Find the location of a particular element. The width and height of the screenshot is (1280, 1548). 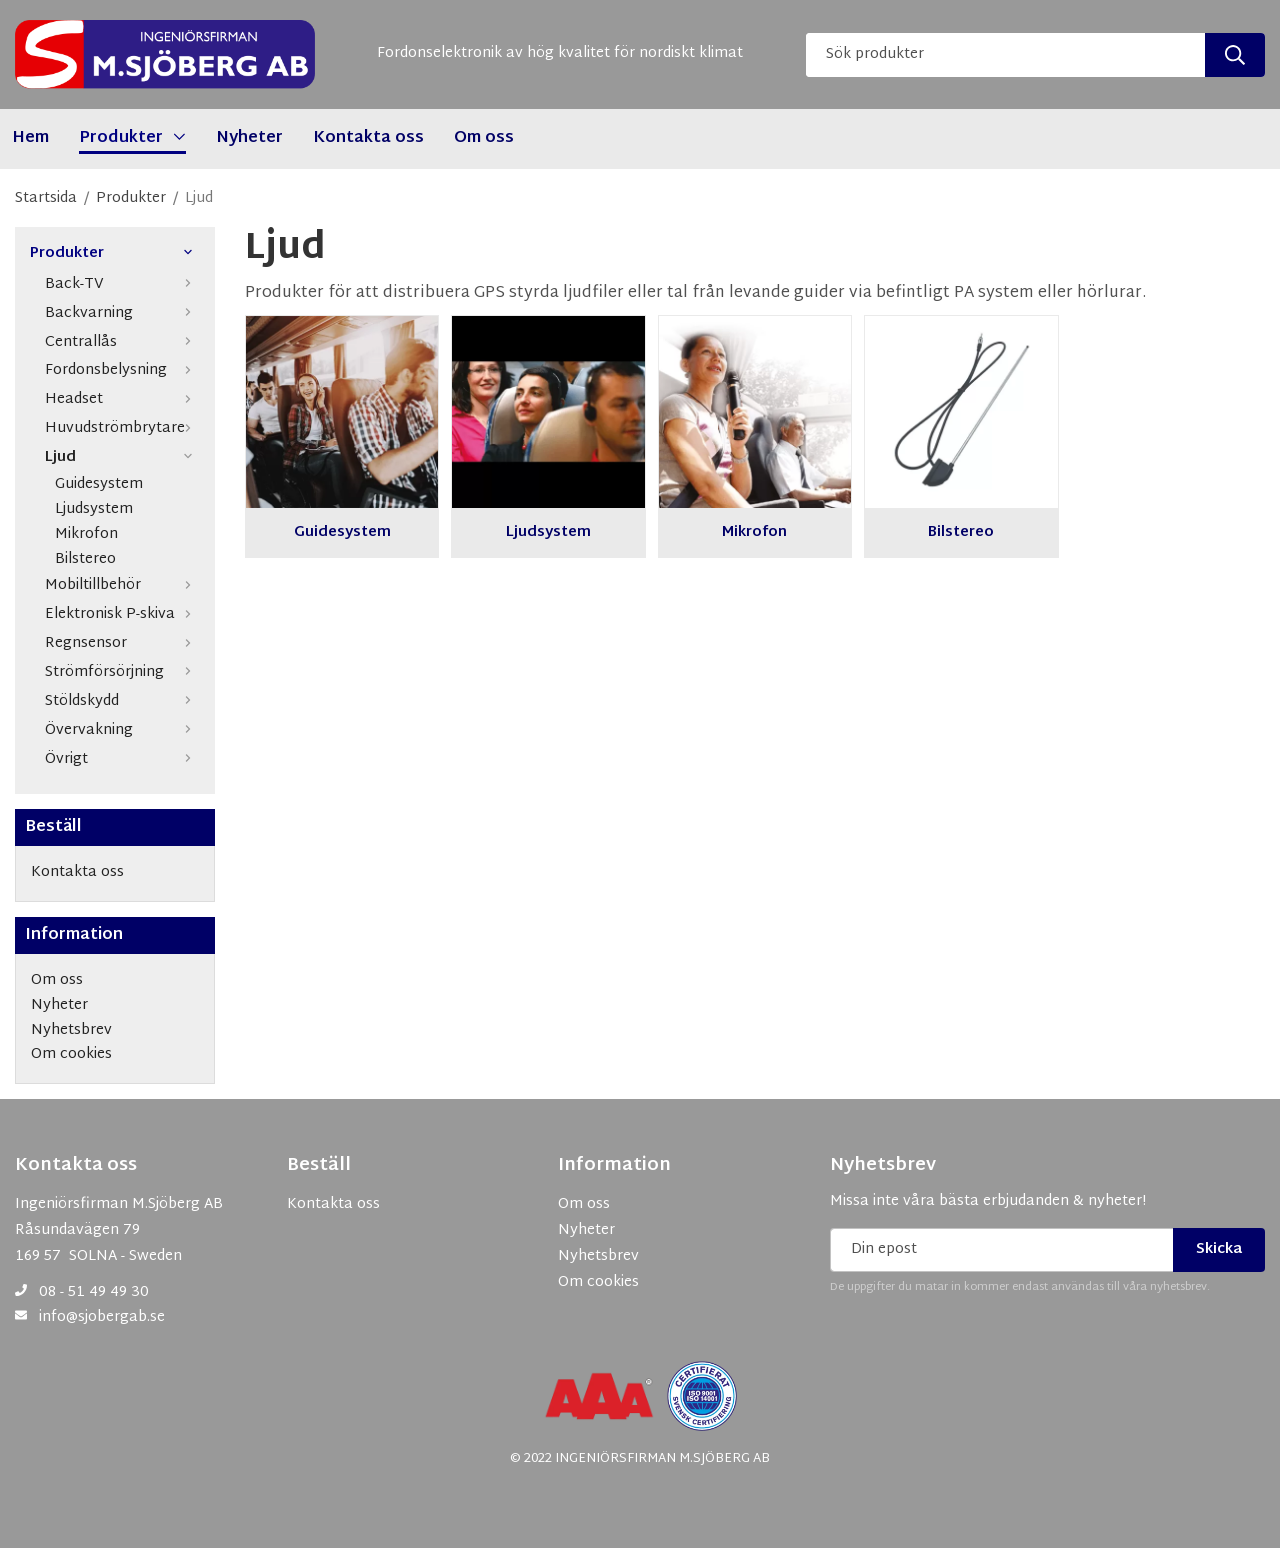

Backvarning is located at coordinates (122, 313).